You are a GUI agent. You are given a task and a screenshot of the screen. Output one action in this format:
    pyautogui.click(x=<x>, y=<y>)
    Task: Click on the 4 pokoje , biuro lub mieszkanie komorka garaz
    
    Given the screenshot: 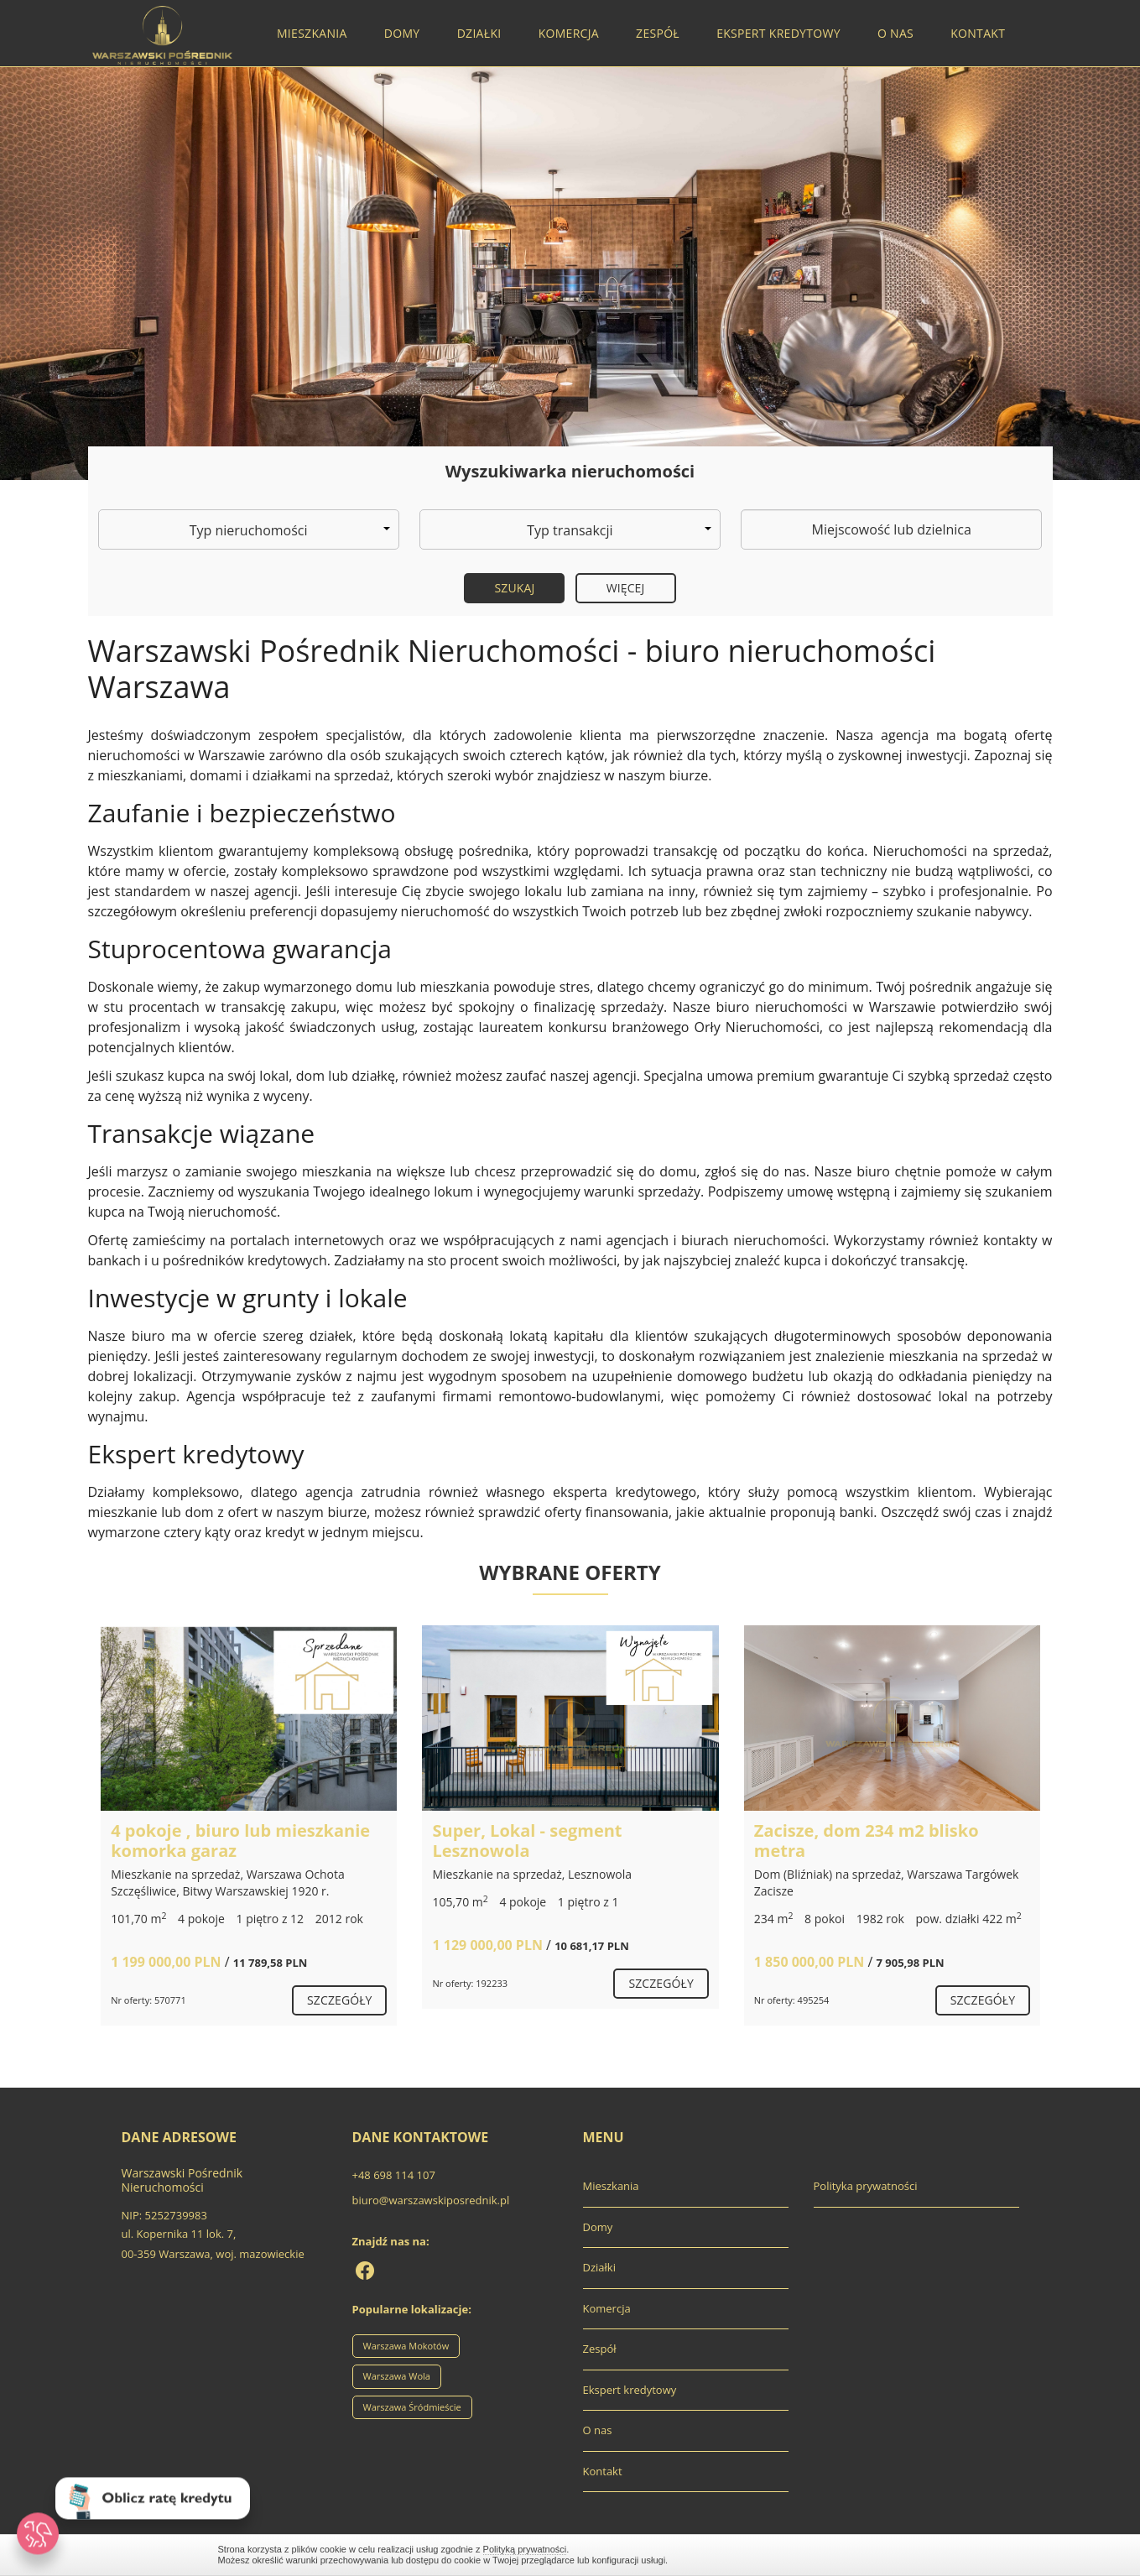 What is the action you would take?
    pyautogui.click(x=240, y=1840)
    